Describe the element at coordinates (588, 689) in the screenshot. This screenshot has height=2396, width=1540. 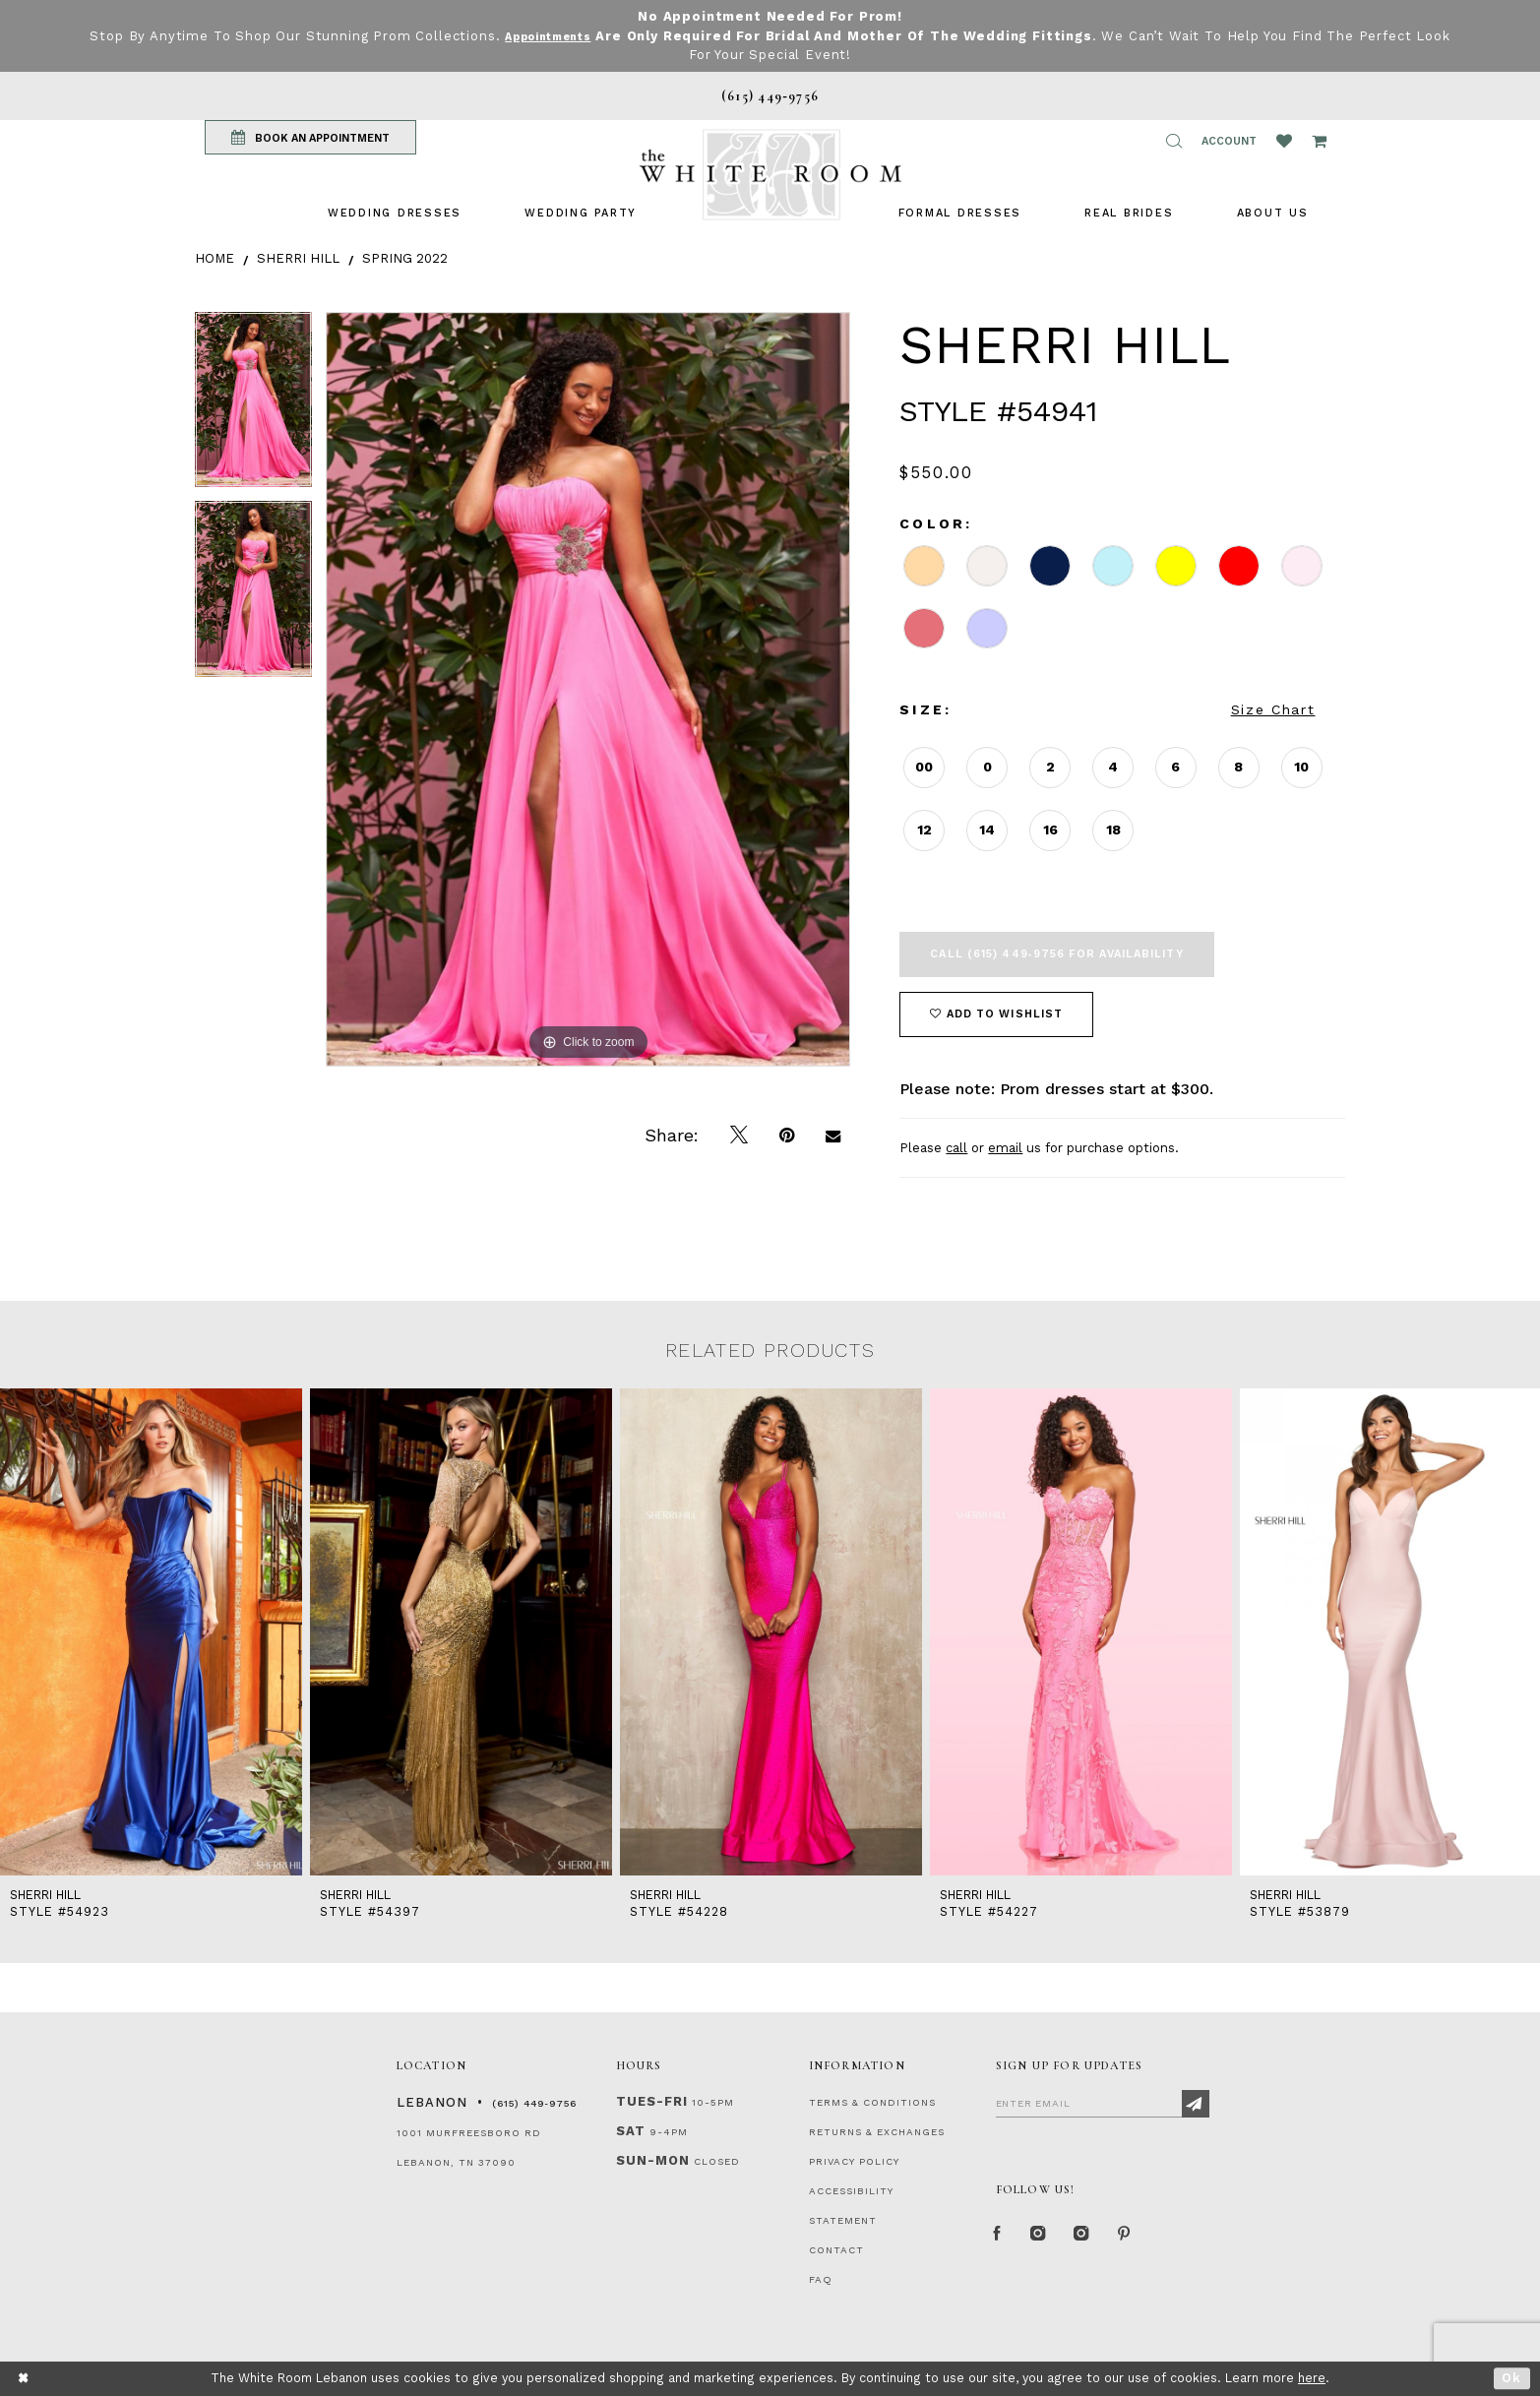
I see `[Full size Sherri Hill Style #54941 #0 default picture]` at that location.